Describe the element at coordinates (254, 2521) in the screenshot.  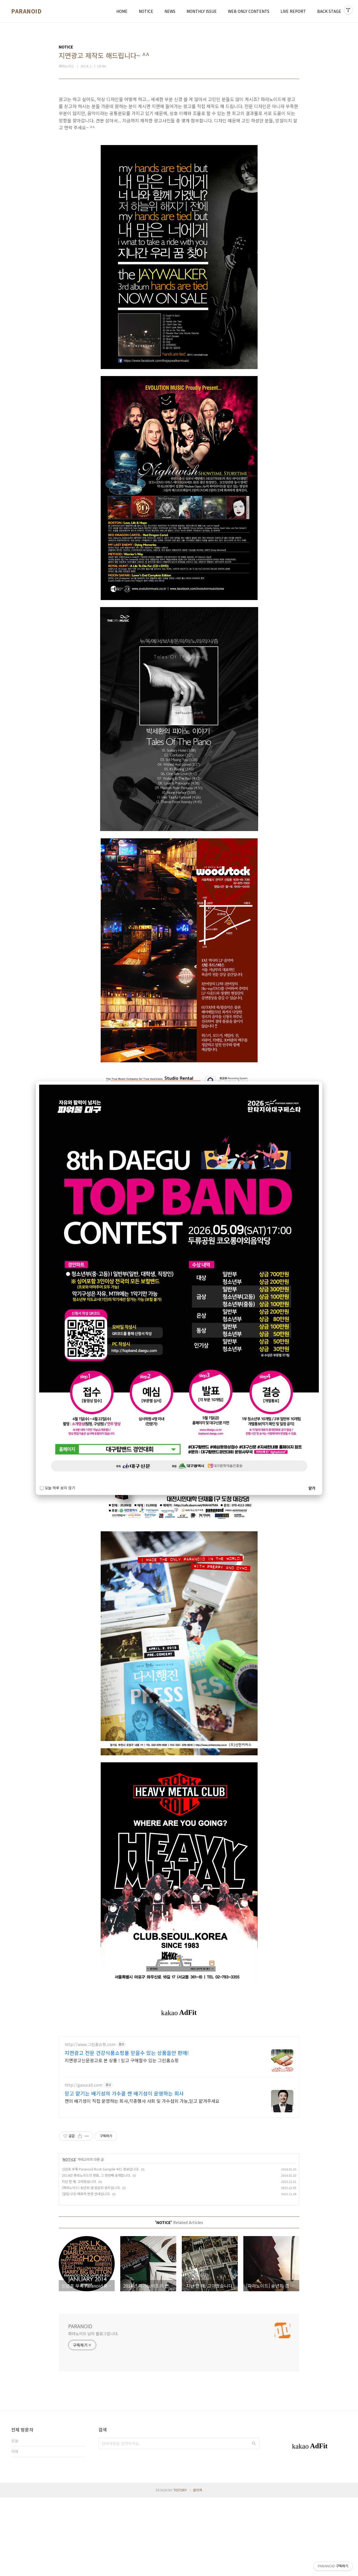
I see `검색` at that location.